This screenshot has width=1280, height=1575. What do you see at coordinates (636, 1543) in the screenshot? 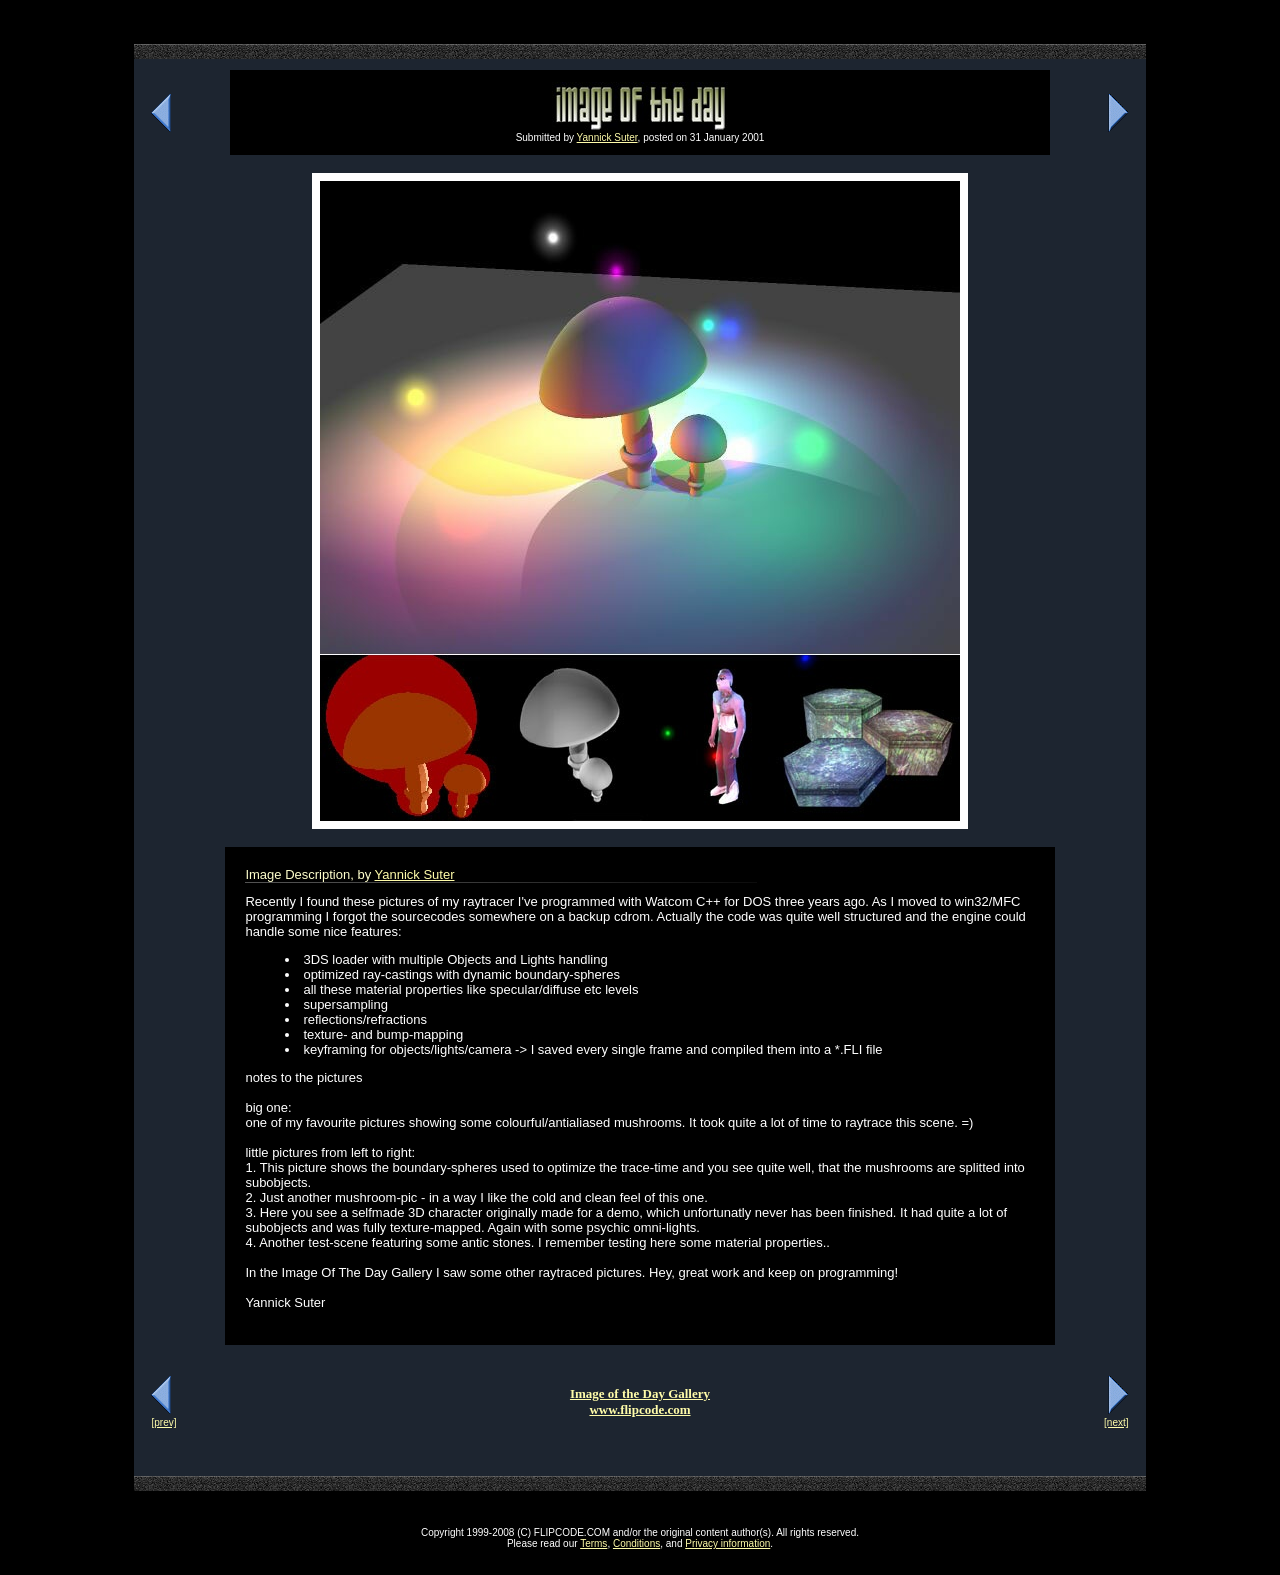
I see `Conditions` at bounding box center [636, 1543].